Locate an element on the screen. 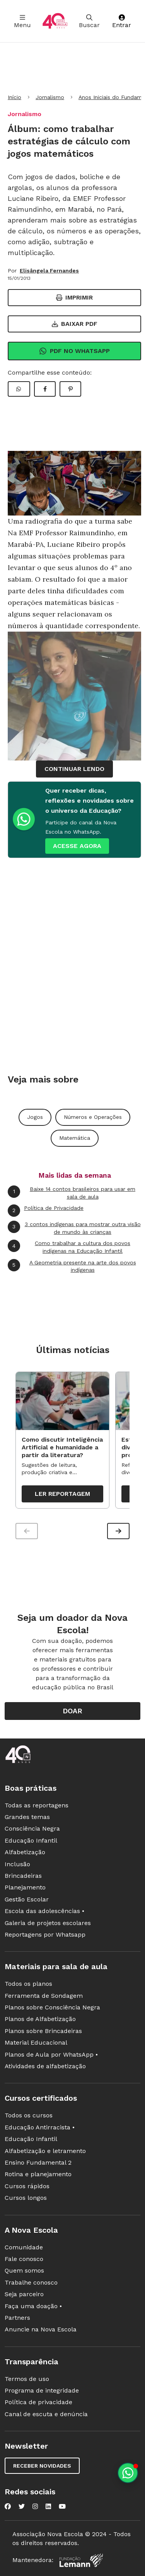 The width and height of the screenshot is (145, 2576). Números e Operações is located at coordinates (93, 1117).